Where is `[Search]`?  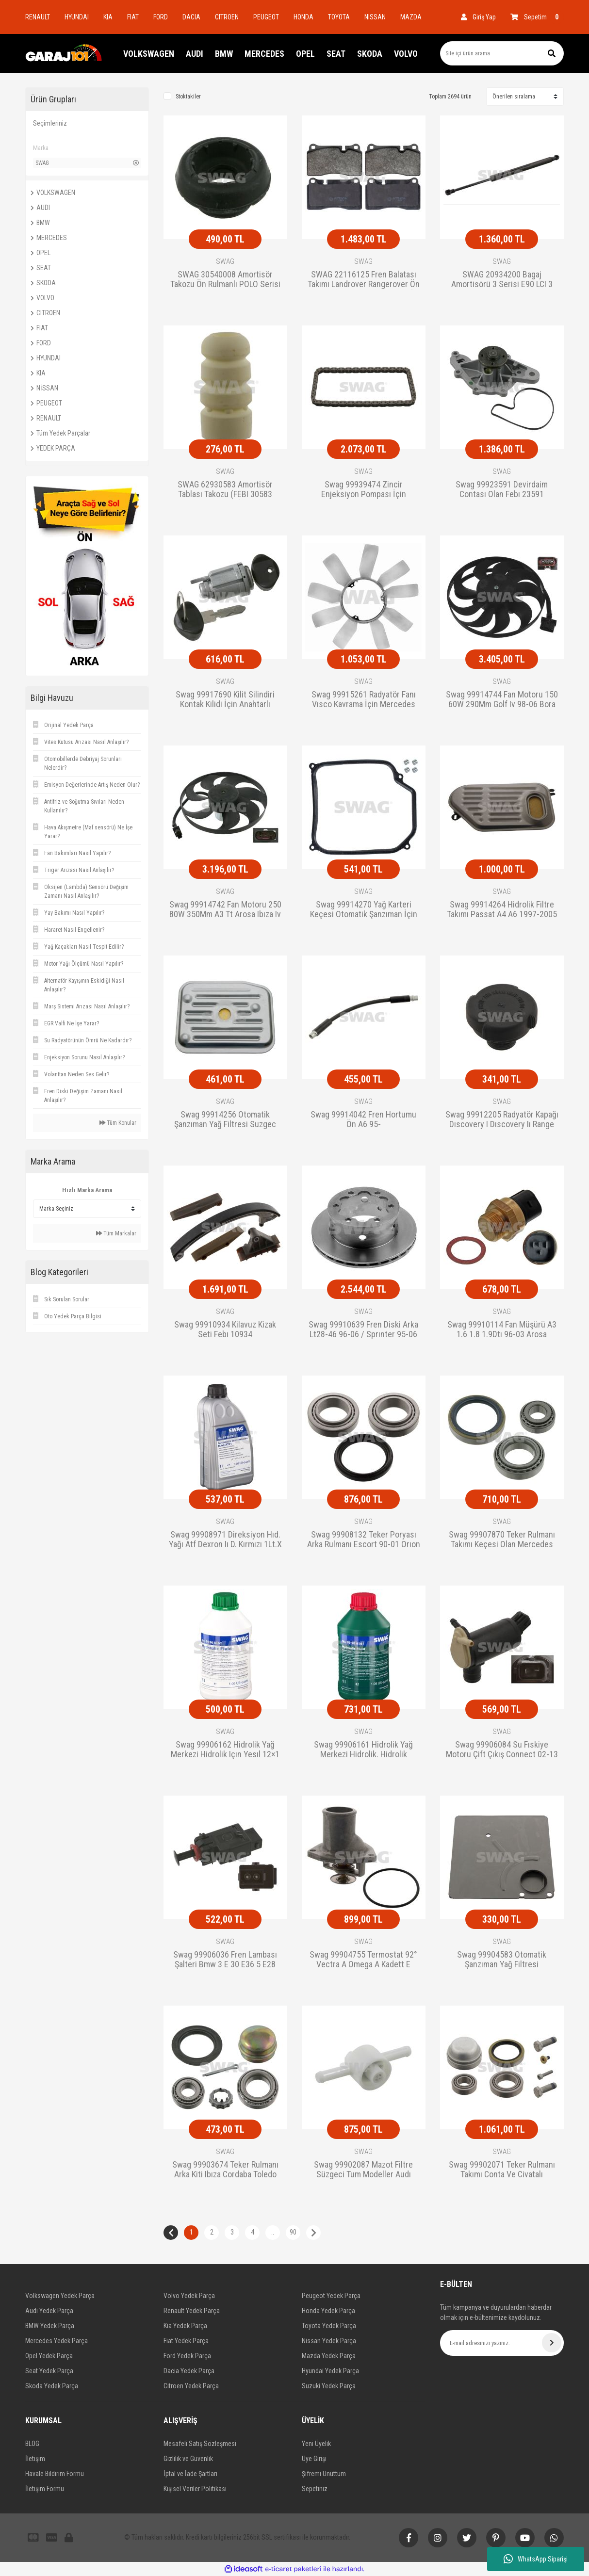
[Search] is located at coordinates (502, 53).